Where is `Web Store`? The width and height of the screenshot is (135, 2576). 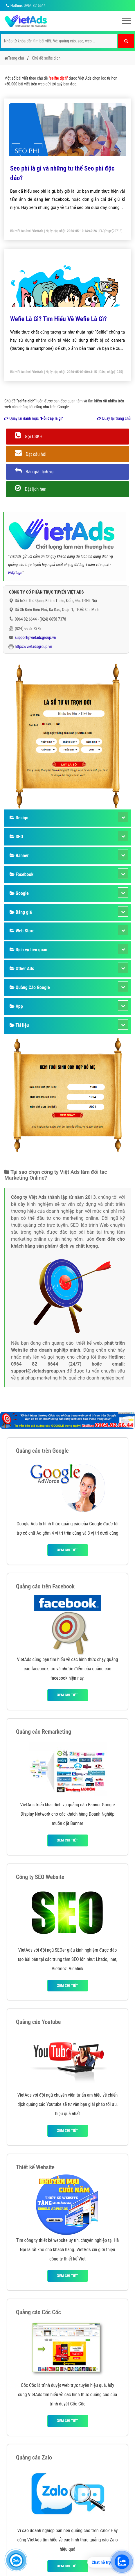
Web Store is located at coordinates (22, 931).